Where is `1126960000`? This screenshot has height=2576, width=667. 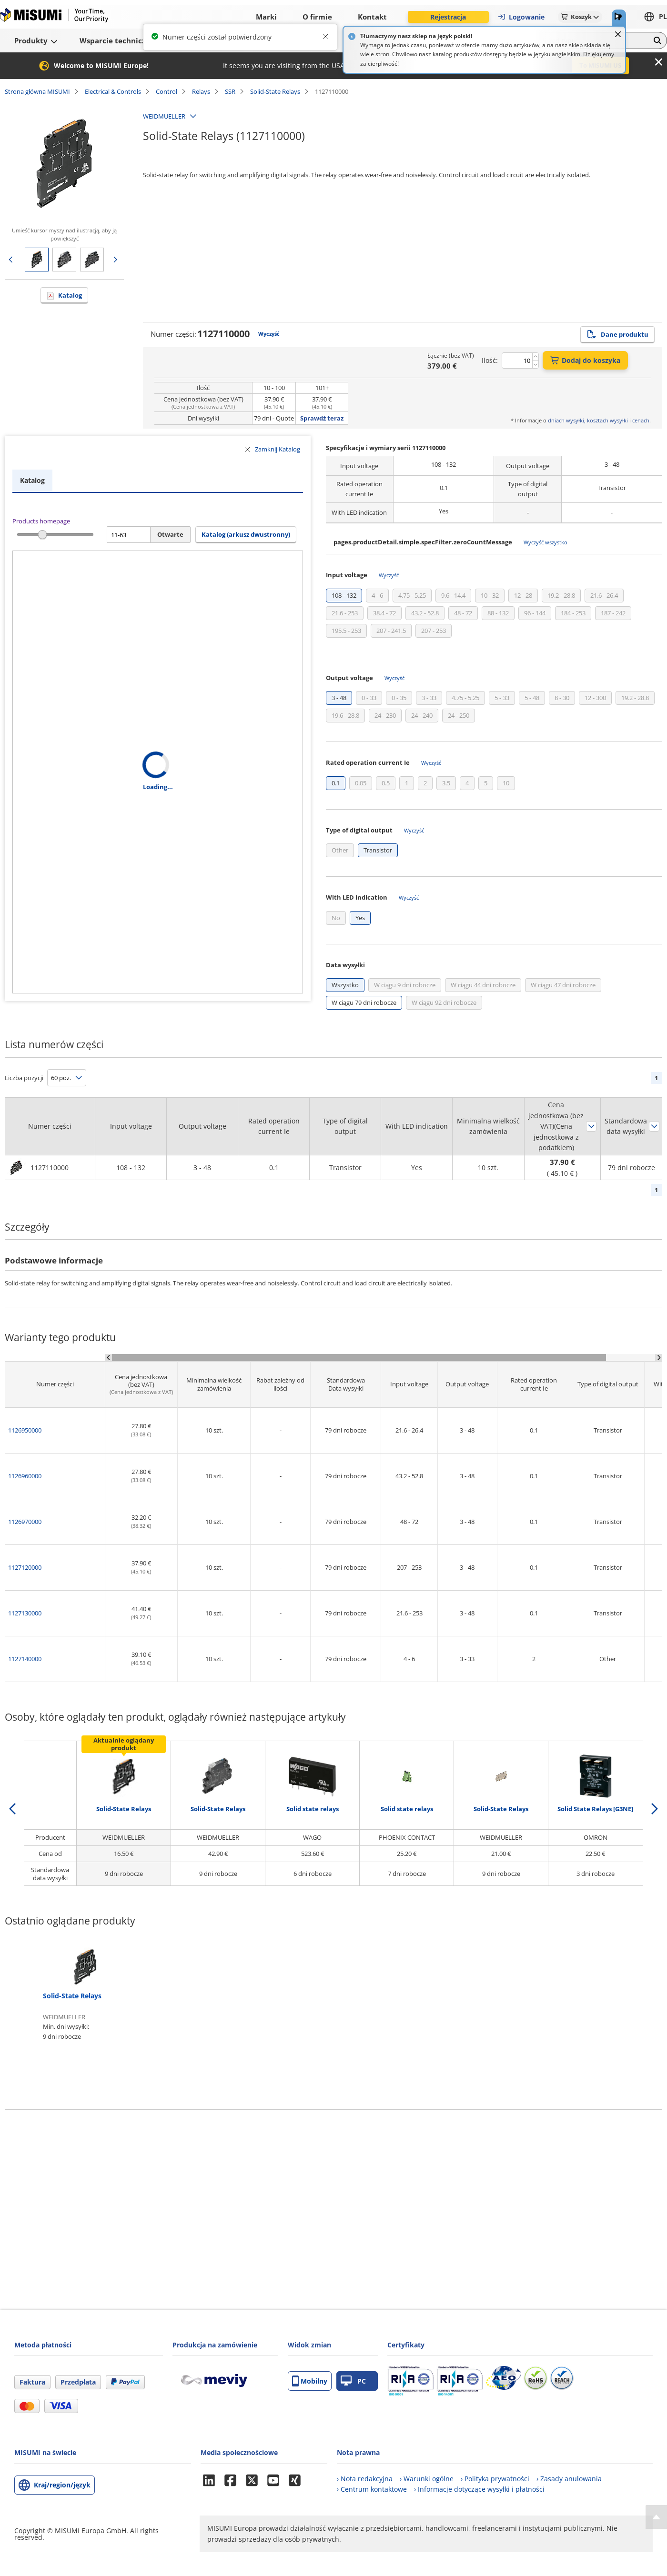 1126960000 is located at coordinates (24, 1476).